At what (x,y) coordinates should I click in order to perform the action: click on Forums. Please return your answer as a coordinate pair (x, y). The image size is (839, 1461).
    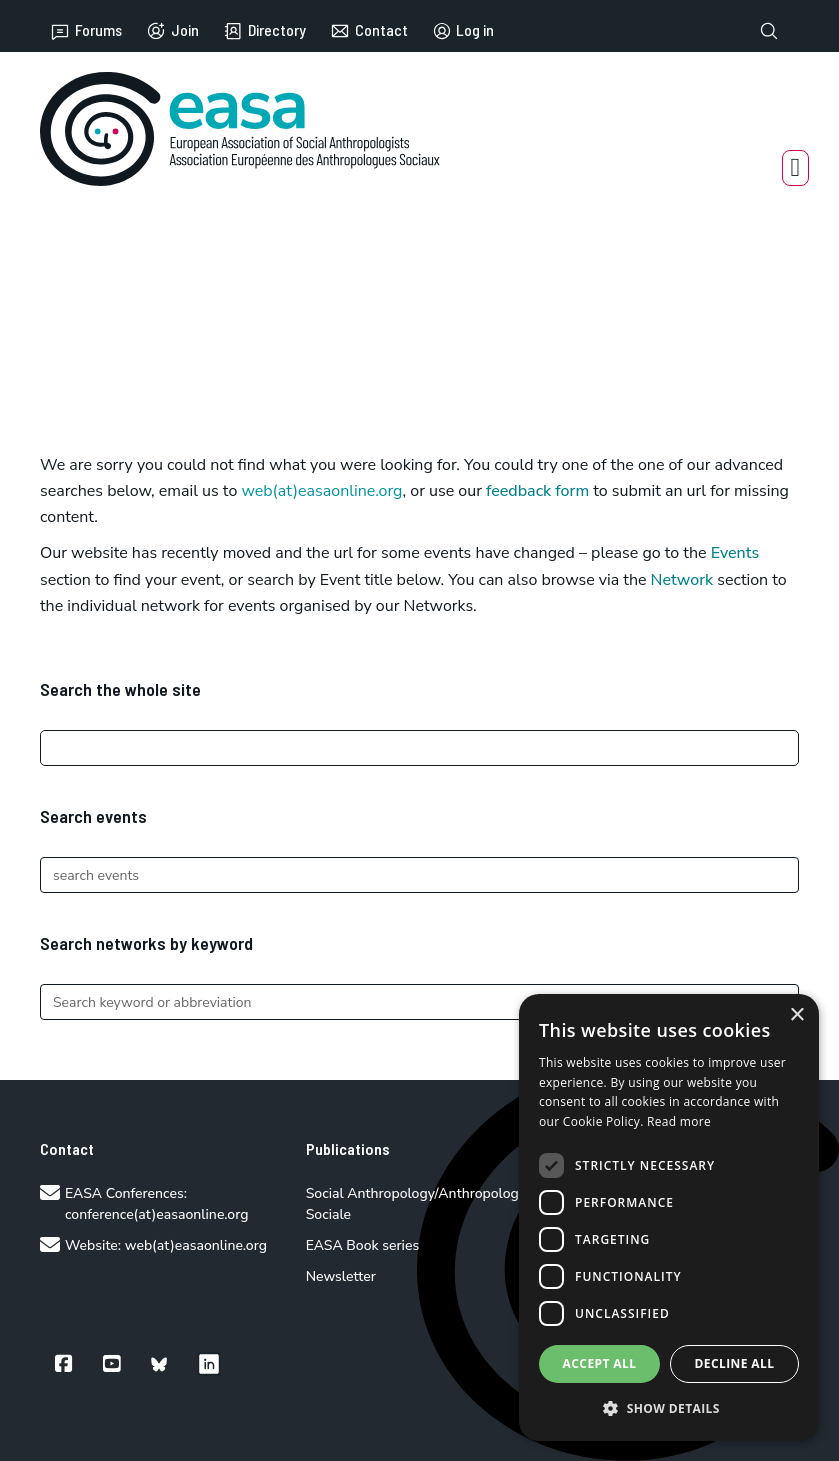
    Looking at the image, I should click on (86, 31).